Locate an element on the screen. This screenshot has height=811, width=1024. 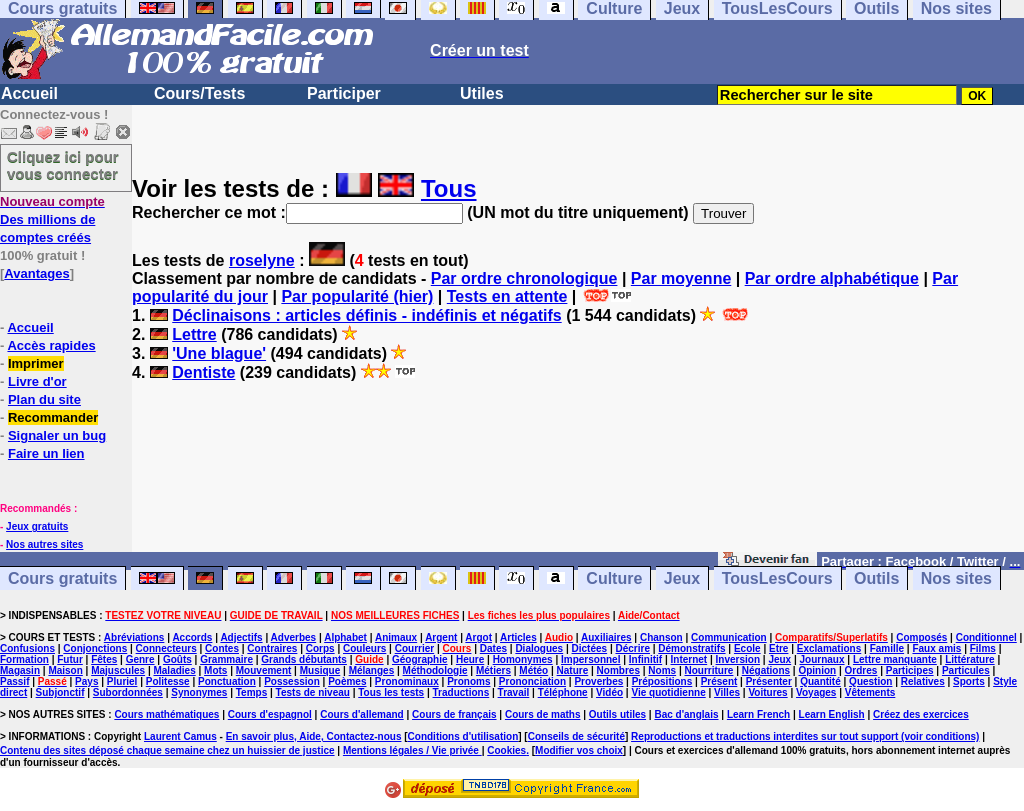
Relatives is located at coordinates (923, 681).